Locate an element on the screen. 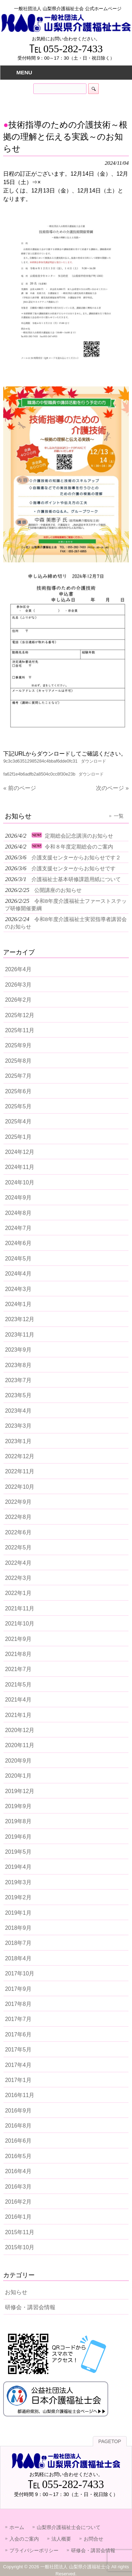  2022年11月 is located at coordinates (19, 1471).